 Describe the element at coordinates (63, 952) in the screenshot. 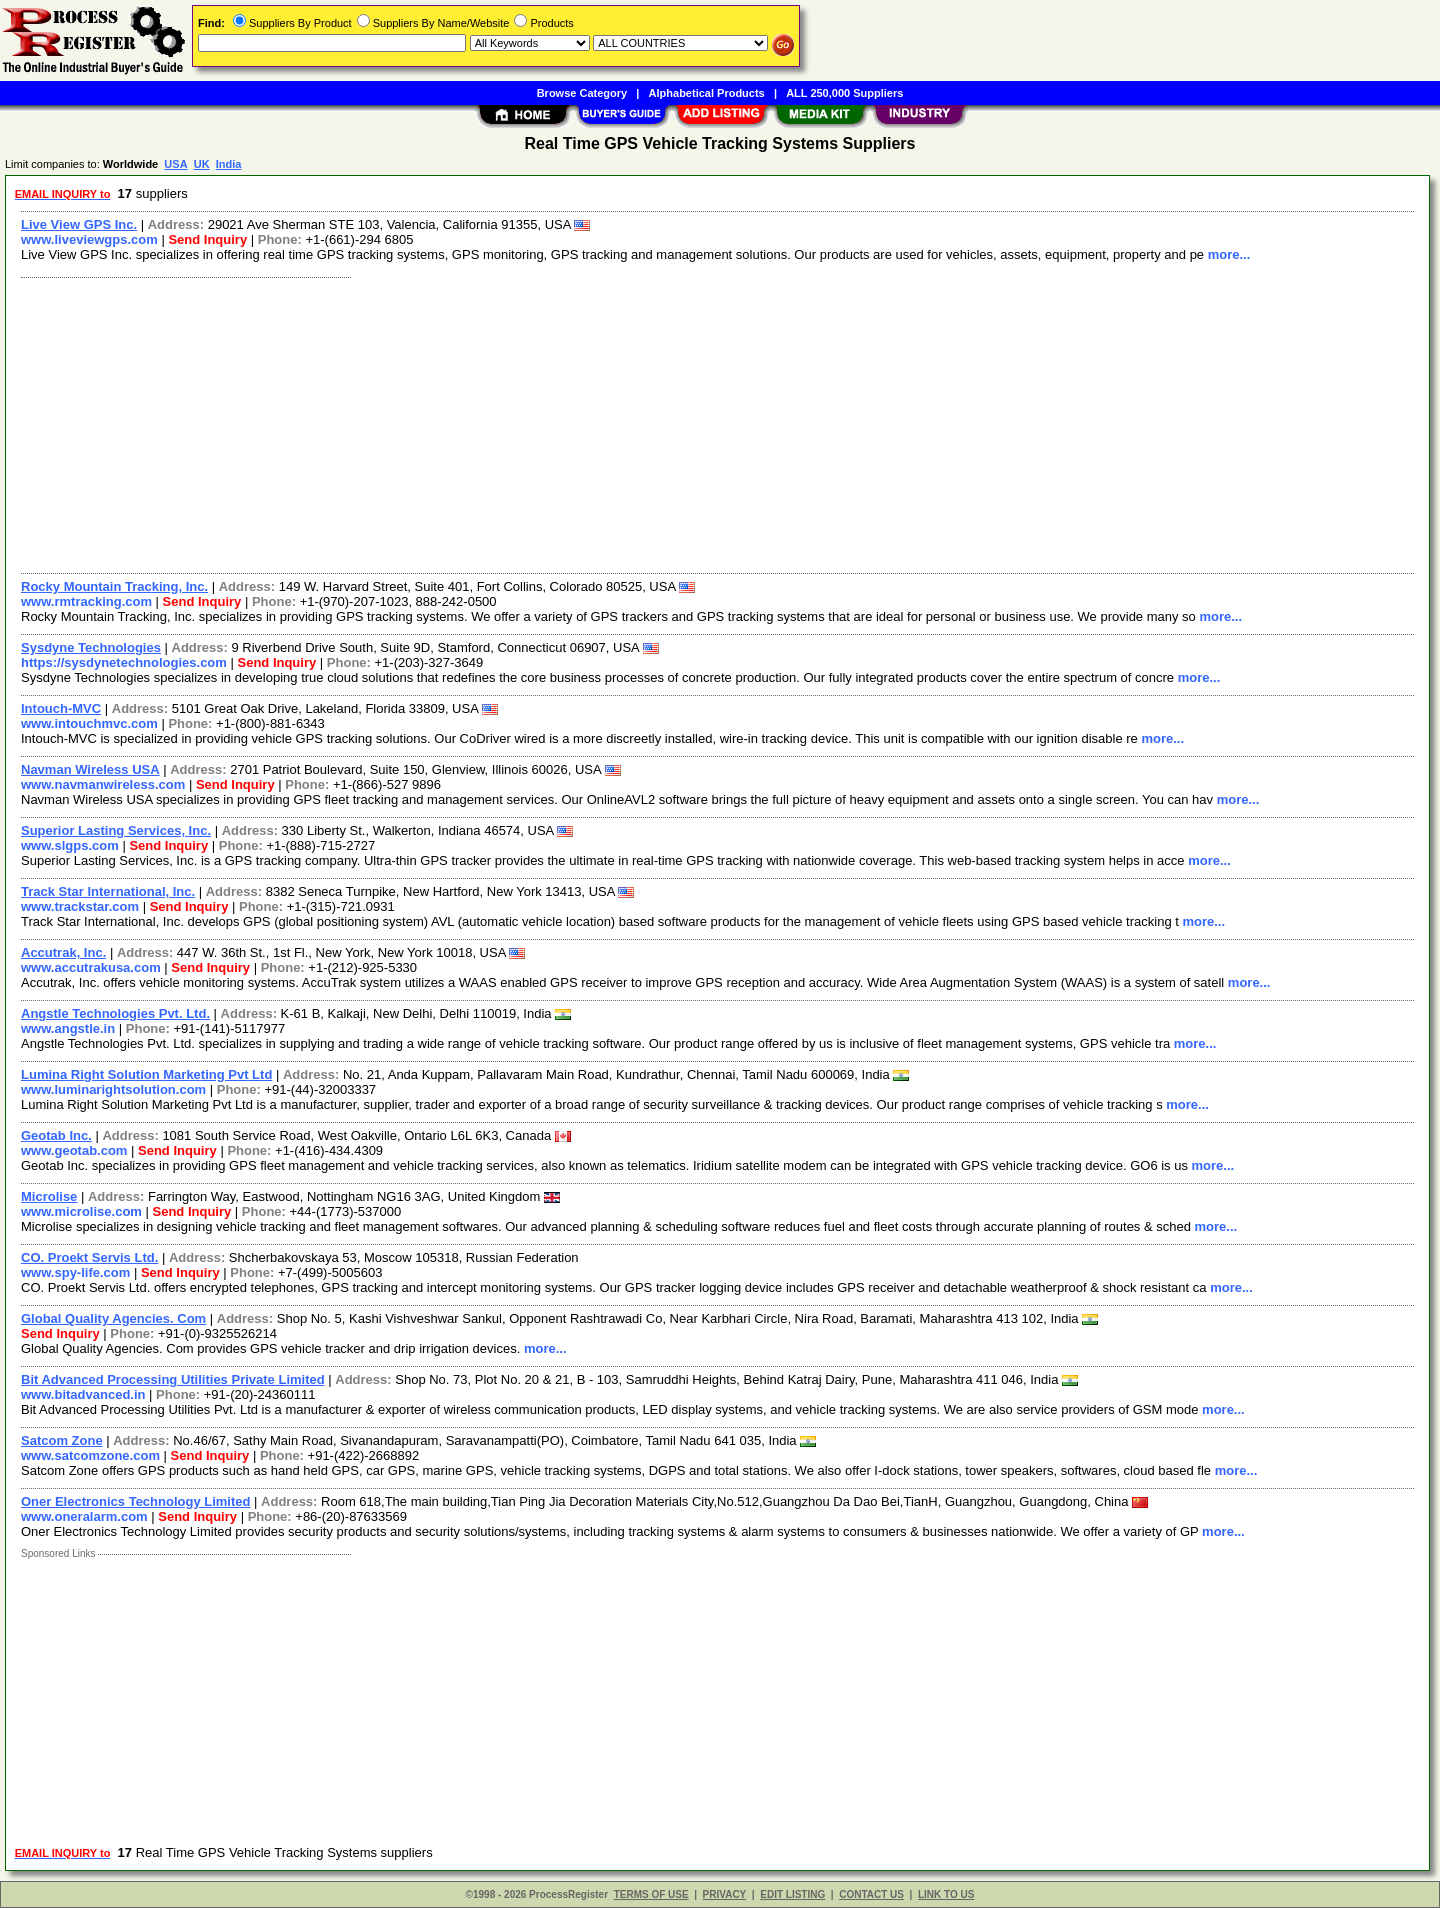

I see `Accutrak, Inc.` at that location.